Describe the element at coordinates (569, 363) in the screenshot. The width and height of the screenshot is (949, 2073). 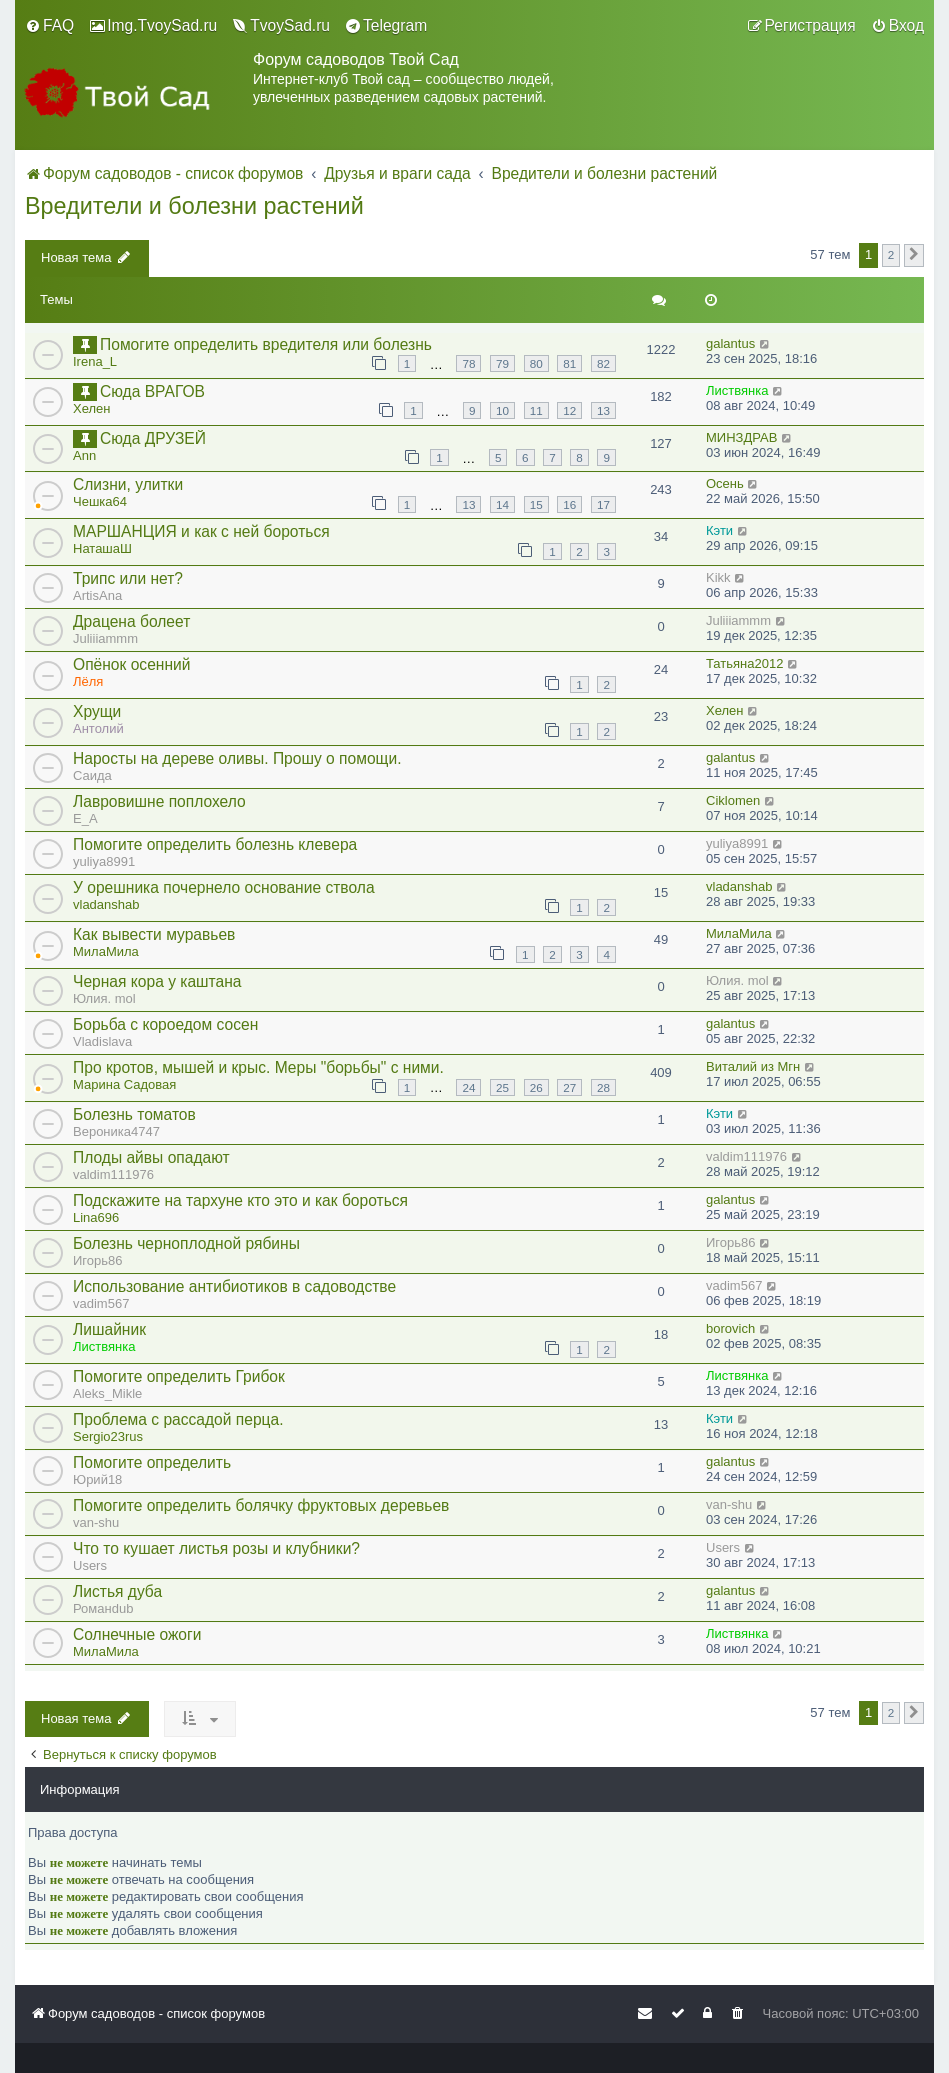
I see `81` at that location.